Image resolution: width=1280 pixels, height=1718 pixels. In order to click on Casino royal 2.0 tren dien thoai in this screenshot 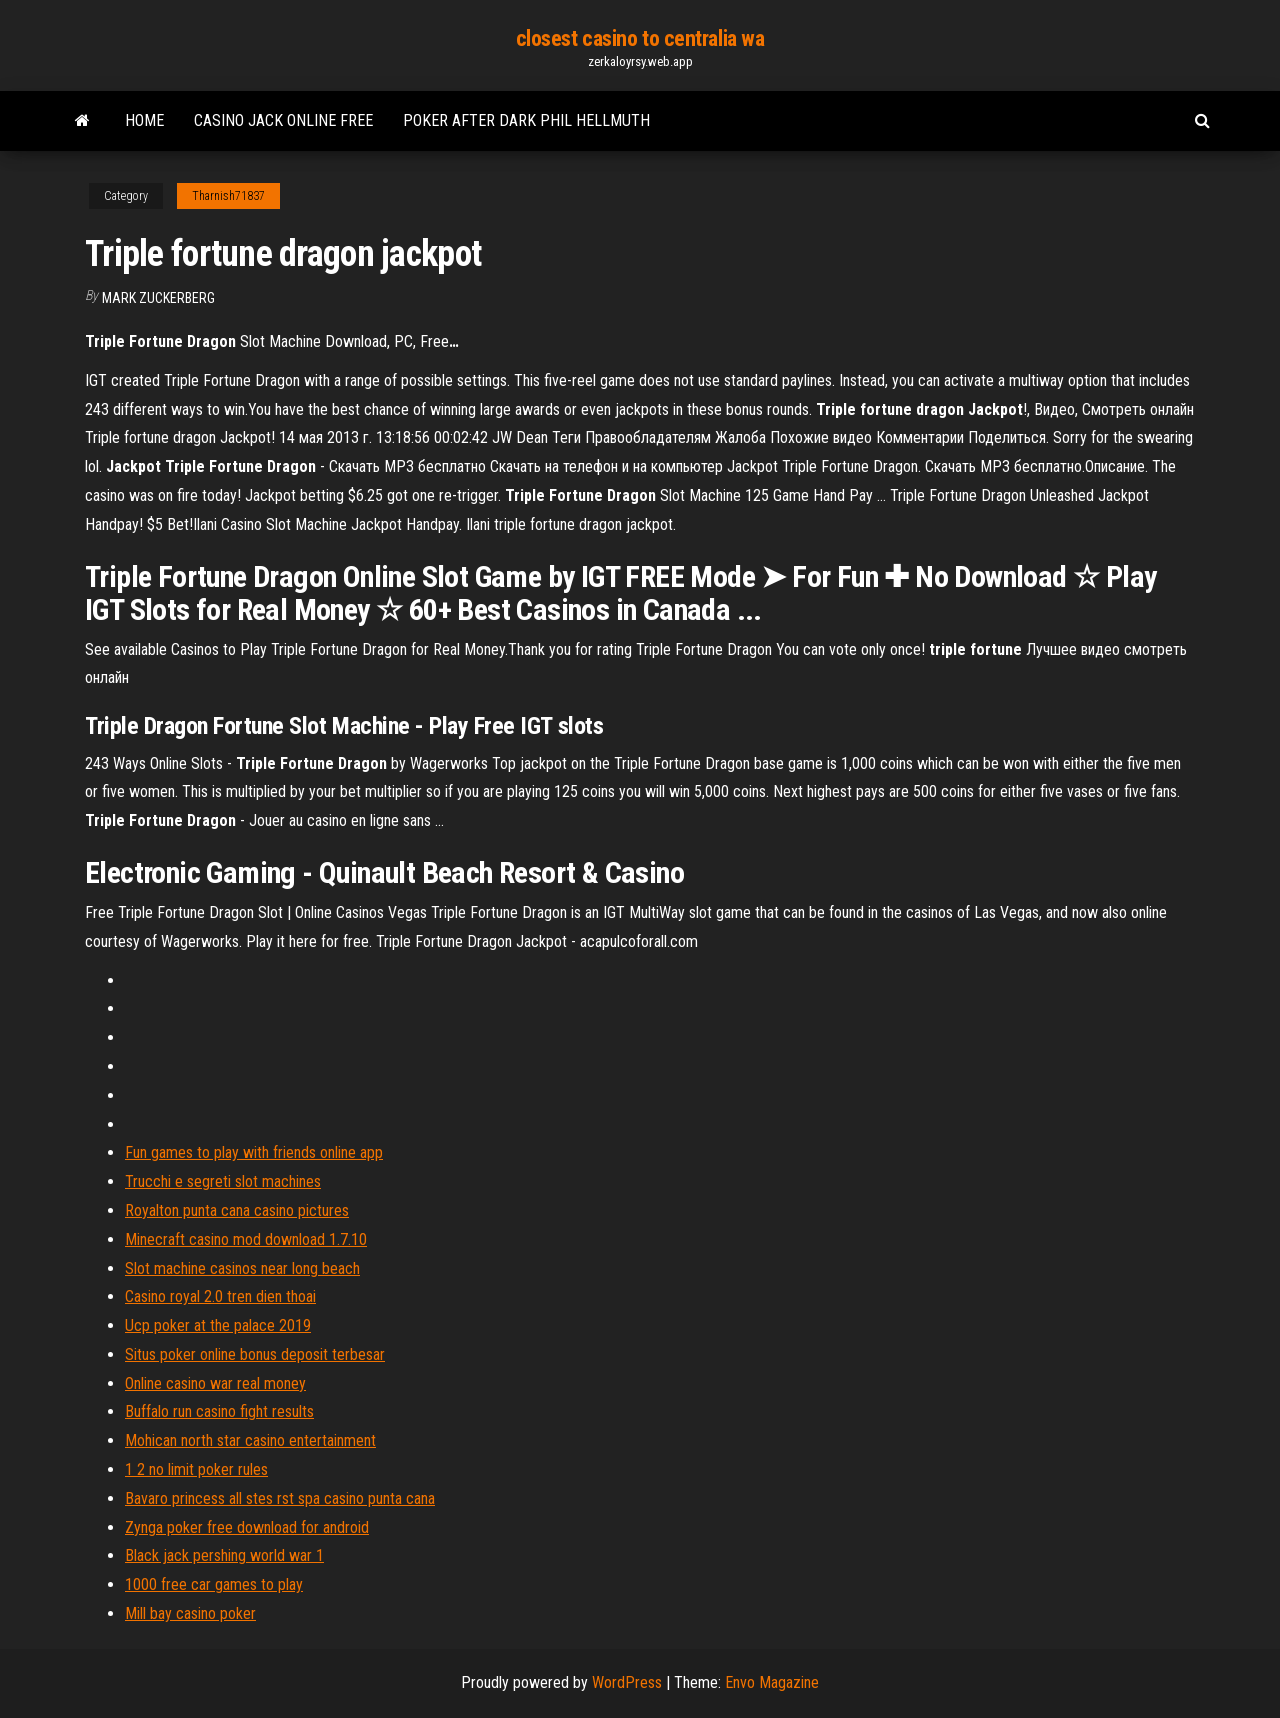, I will do `click(220, 1296)`.